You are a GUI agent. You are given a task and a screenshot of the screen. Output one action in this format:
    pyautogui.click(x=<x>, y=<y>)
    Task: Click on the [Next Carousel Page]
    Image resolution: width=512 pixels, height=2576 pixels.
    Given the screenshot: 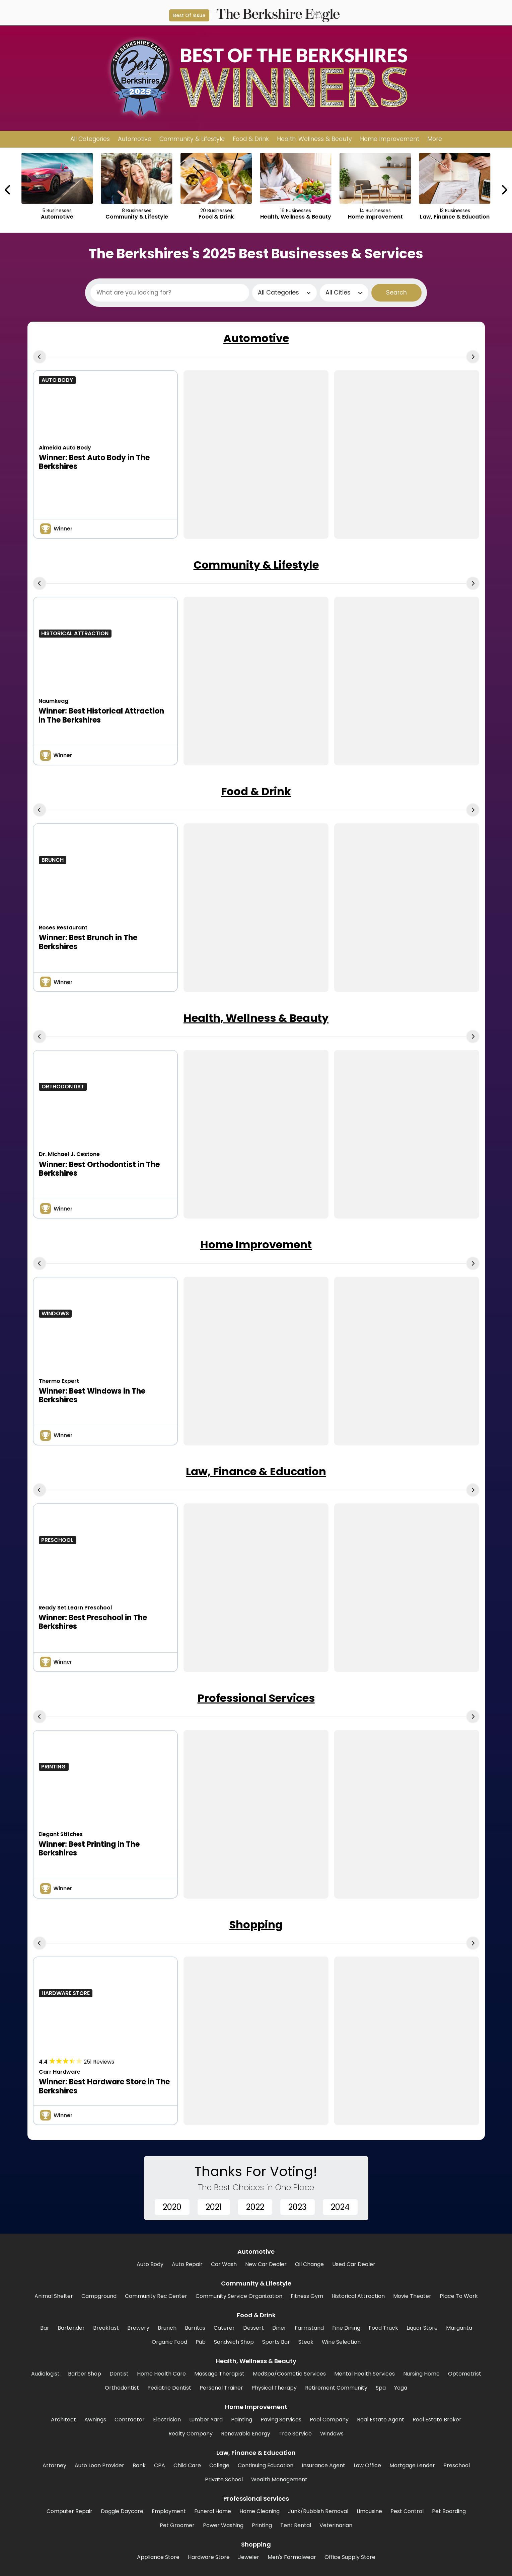 What is the action you would take?
    pyautogui.click(x=504, y=190)
    